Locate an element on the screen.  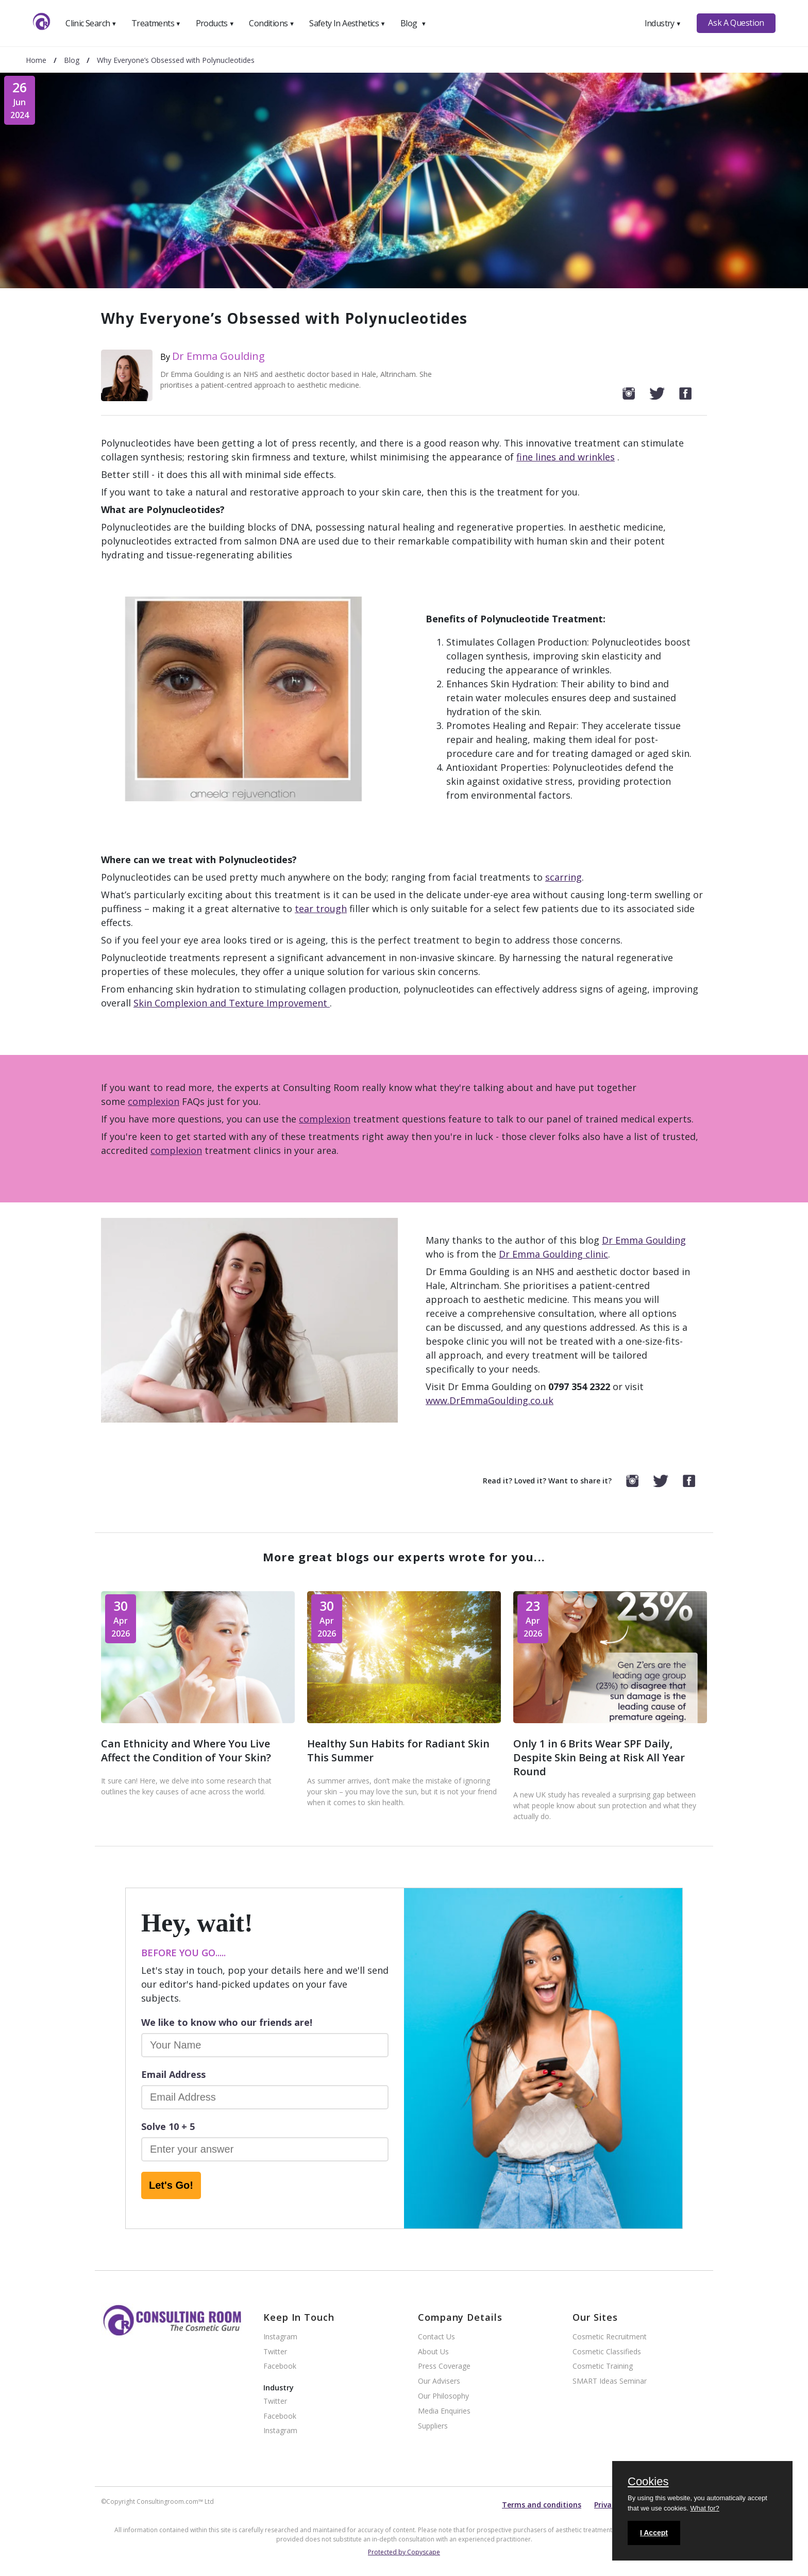
Instagram is located at coordinates (280, 2337).